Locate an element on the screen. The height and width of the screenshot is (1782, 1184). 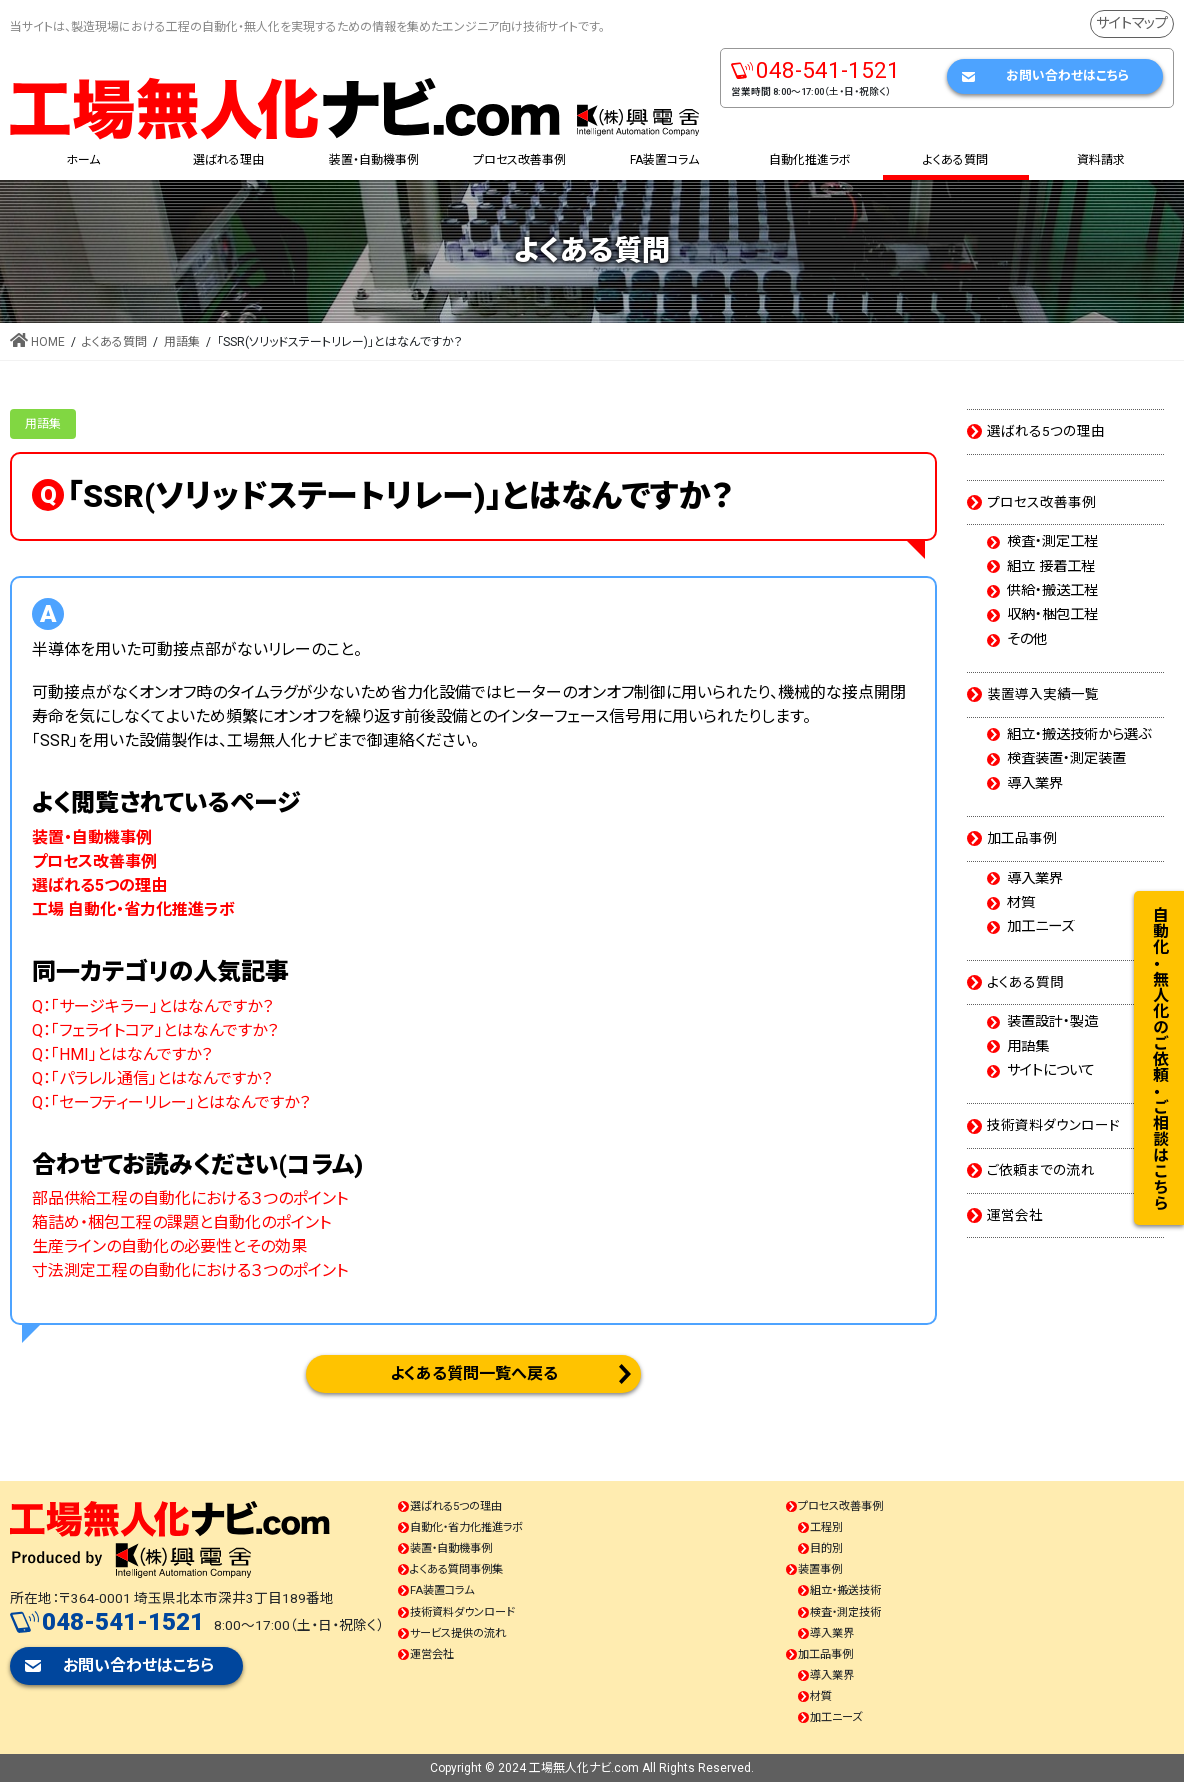
目的別 is located at coordinates (826, 1548).